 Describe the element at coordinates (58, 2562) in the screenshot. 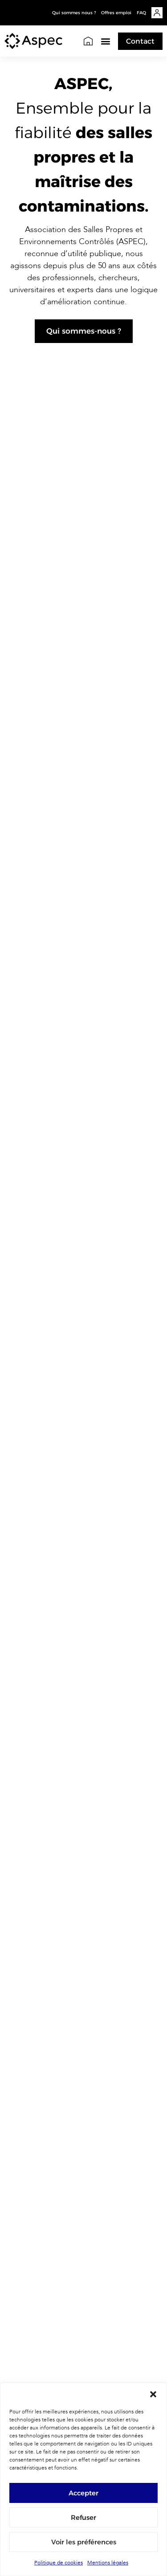

I see `Politique de cookies` at that location.